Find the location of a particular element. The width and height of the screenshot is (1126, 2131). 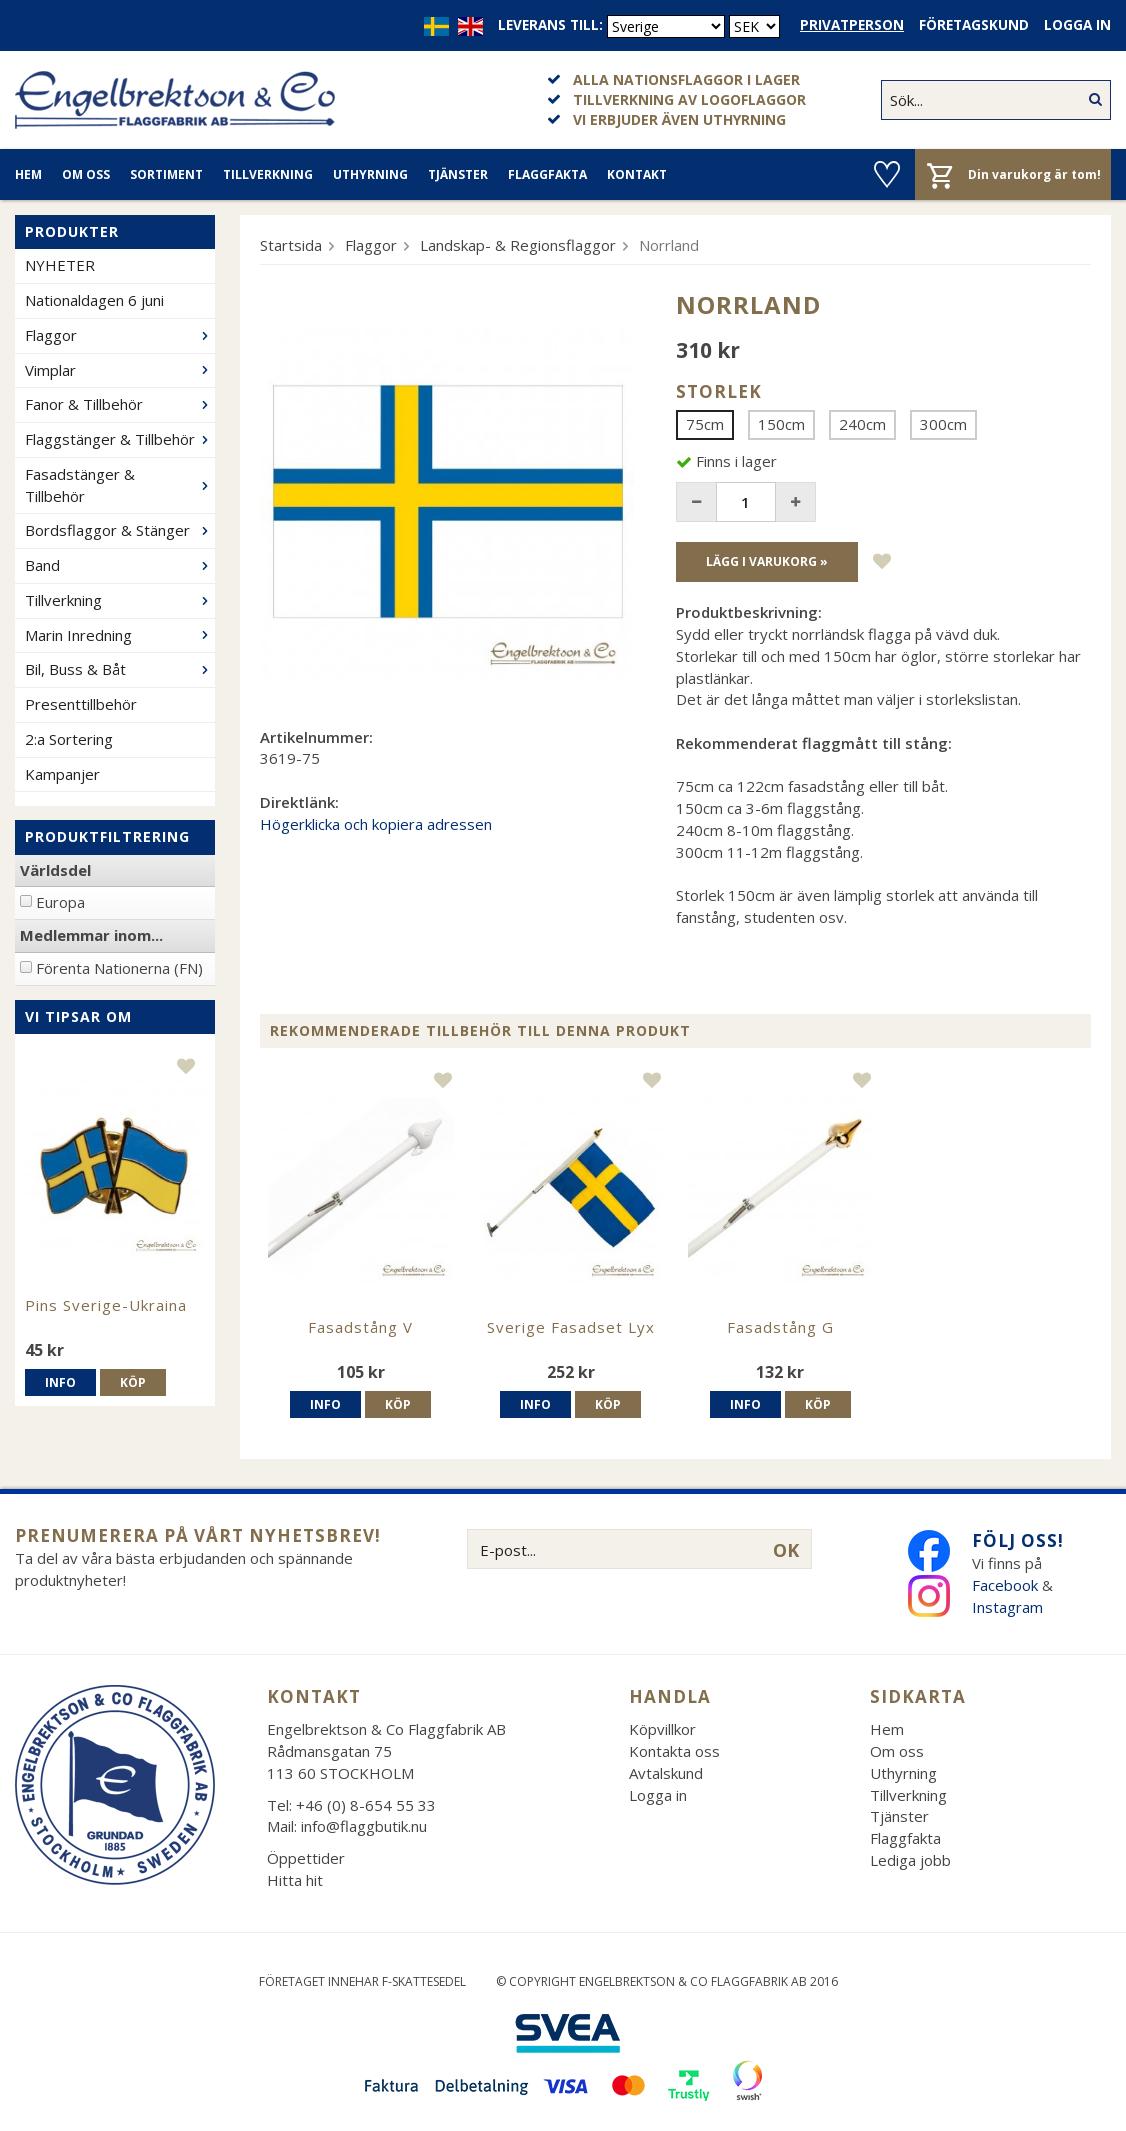

Lägg i varukorg » is located at coordinates (767, 561).